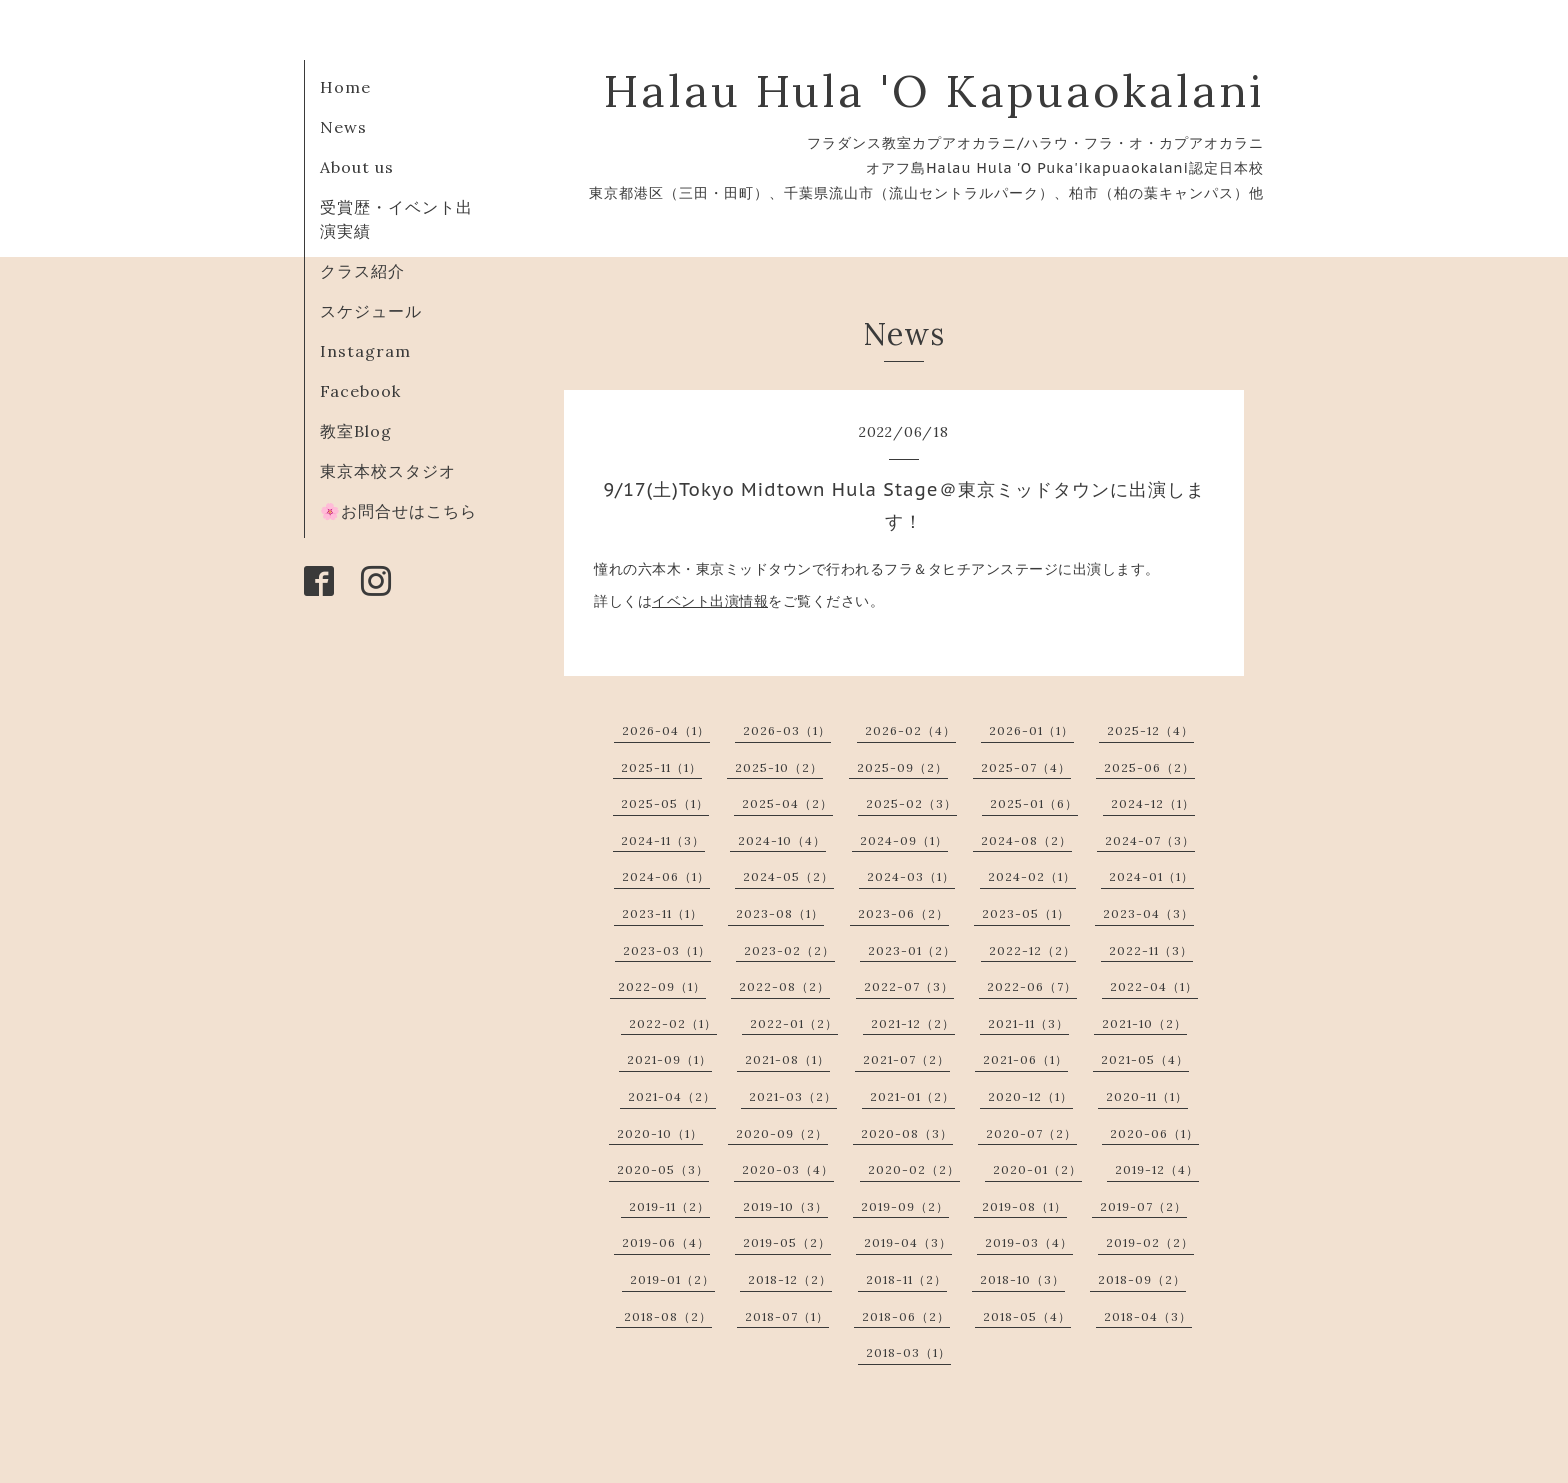 Image resolution: width=1568 pixels, height=1483 pixels. Describe the element at coordinates (913, 1023) in the screenshot. I see `2021-12（2）` at that location.